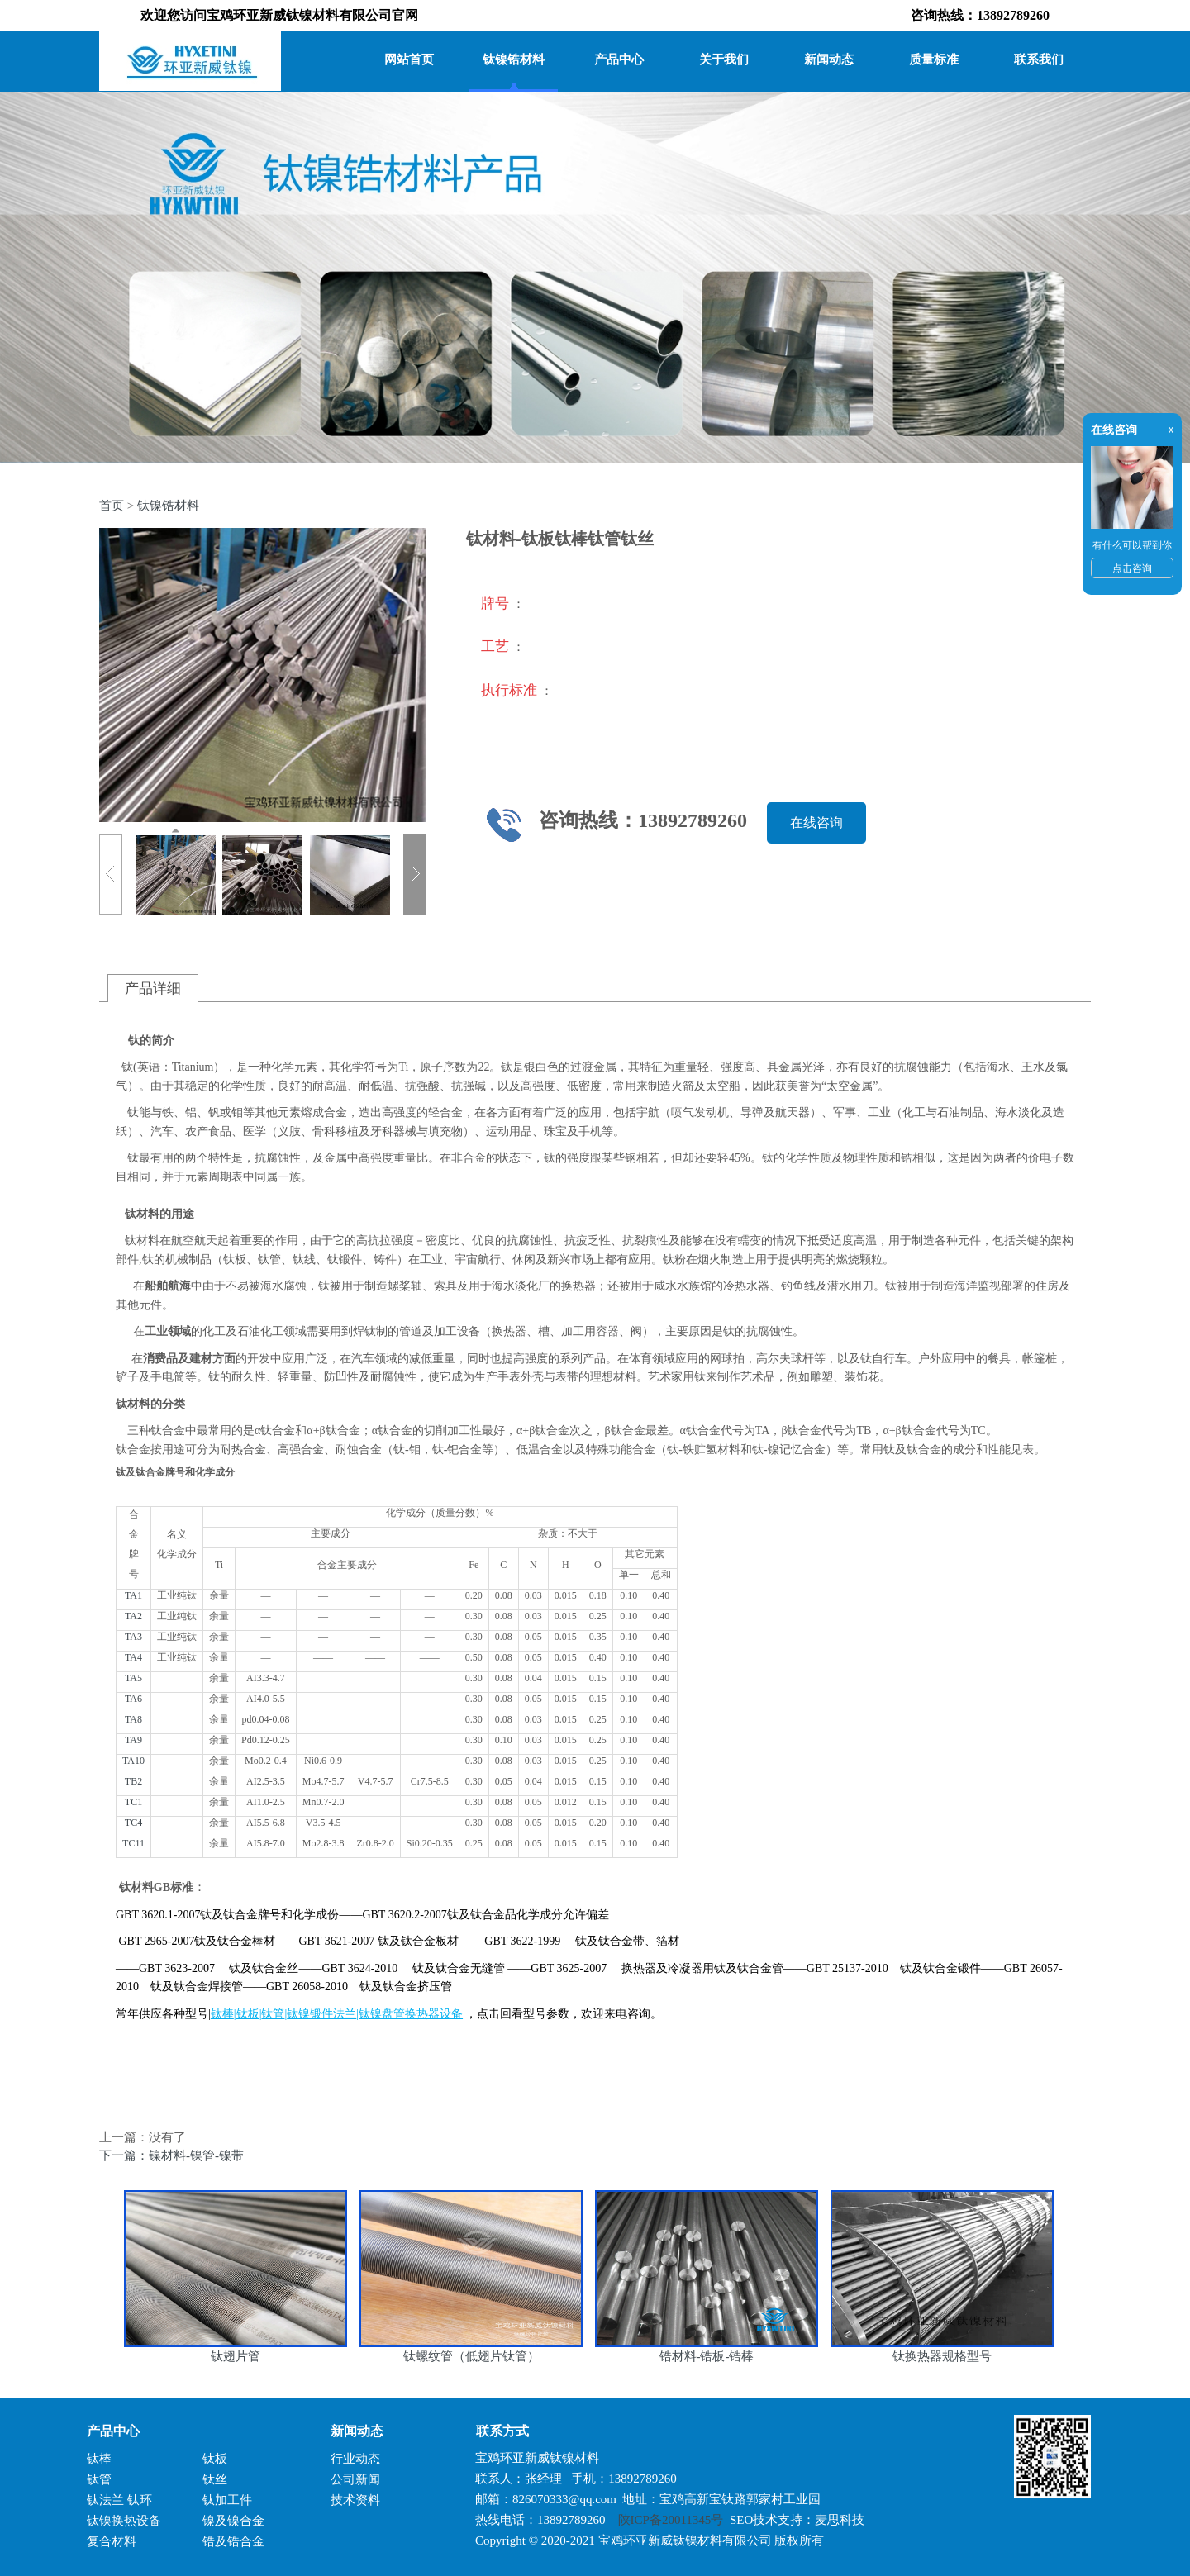  What do you see at coordinates (724, 59) in the screenshot?
I see `关于我们` at bounding box center [724, 59].